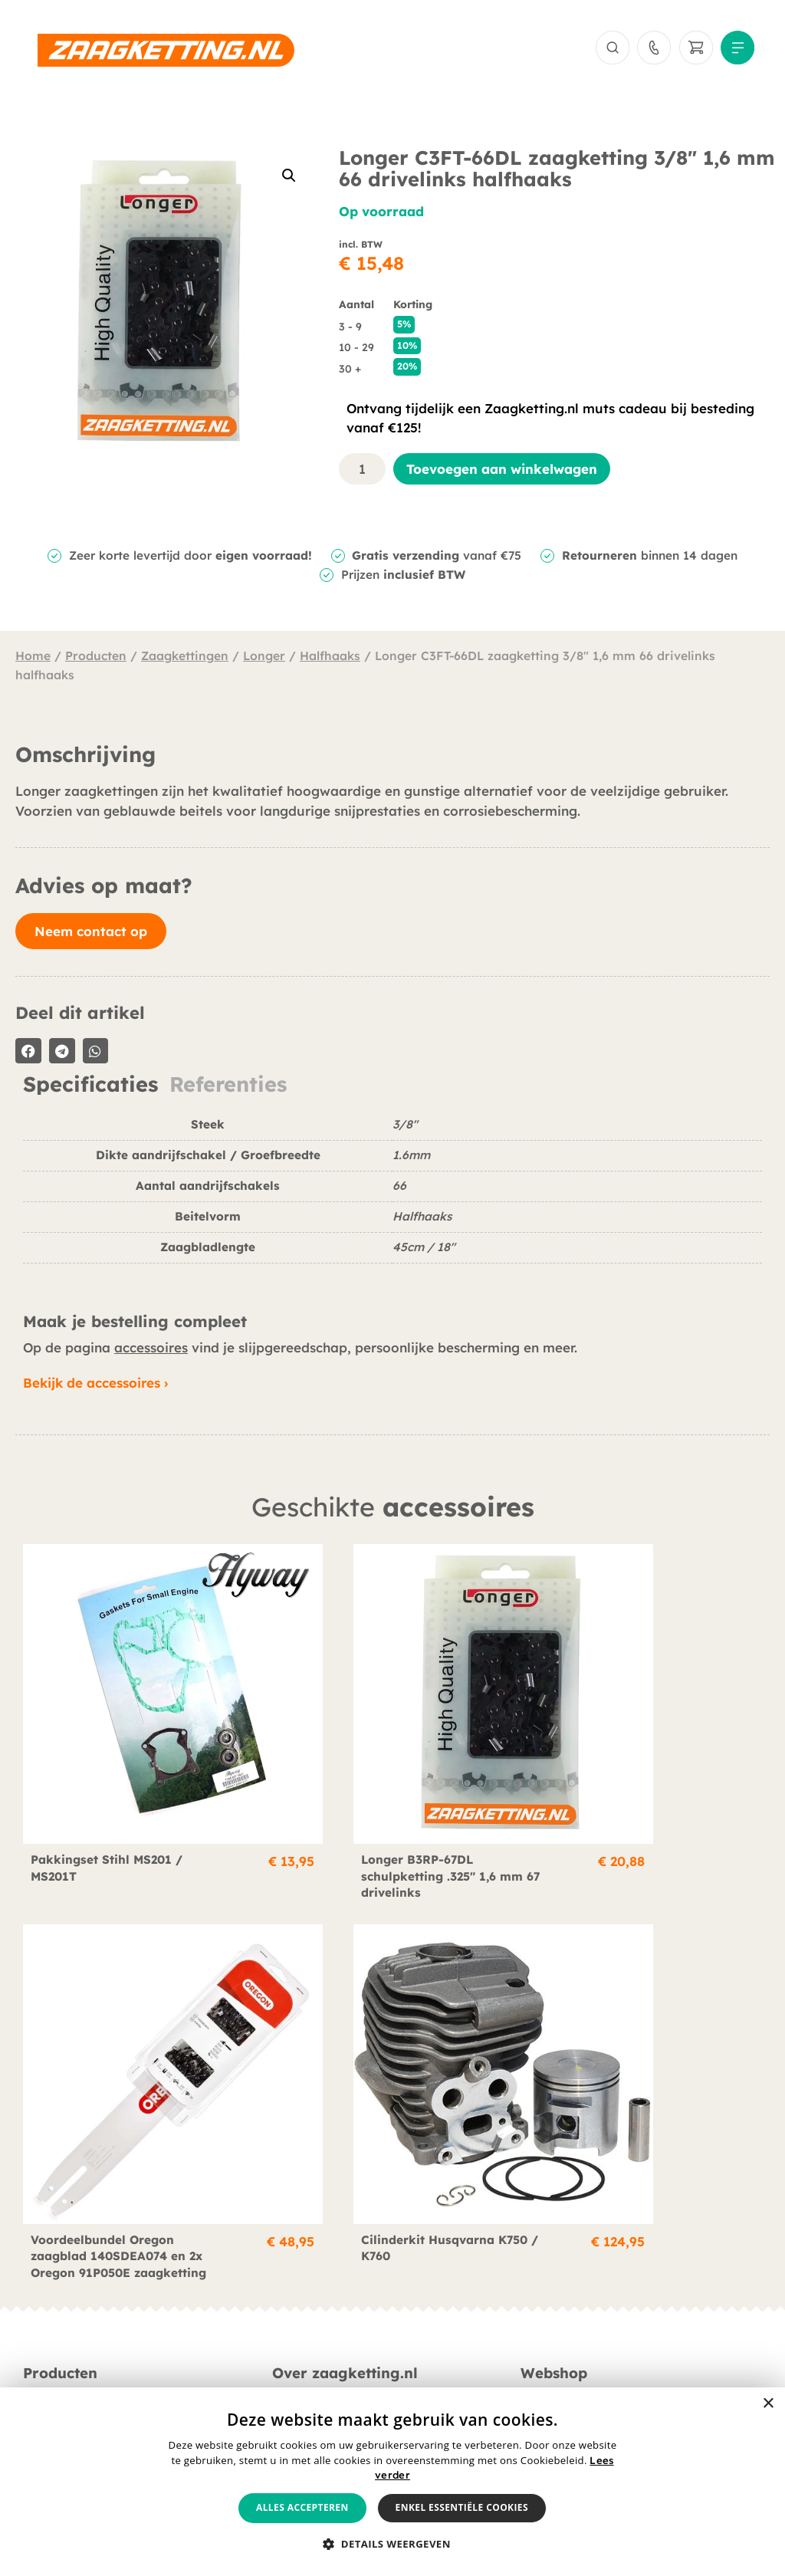  I want to click on Betaling, so click(545, 2272).